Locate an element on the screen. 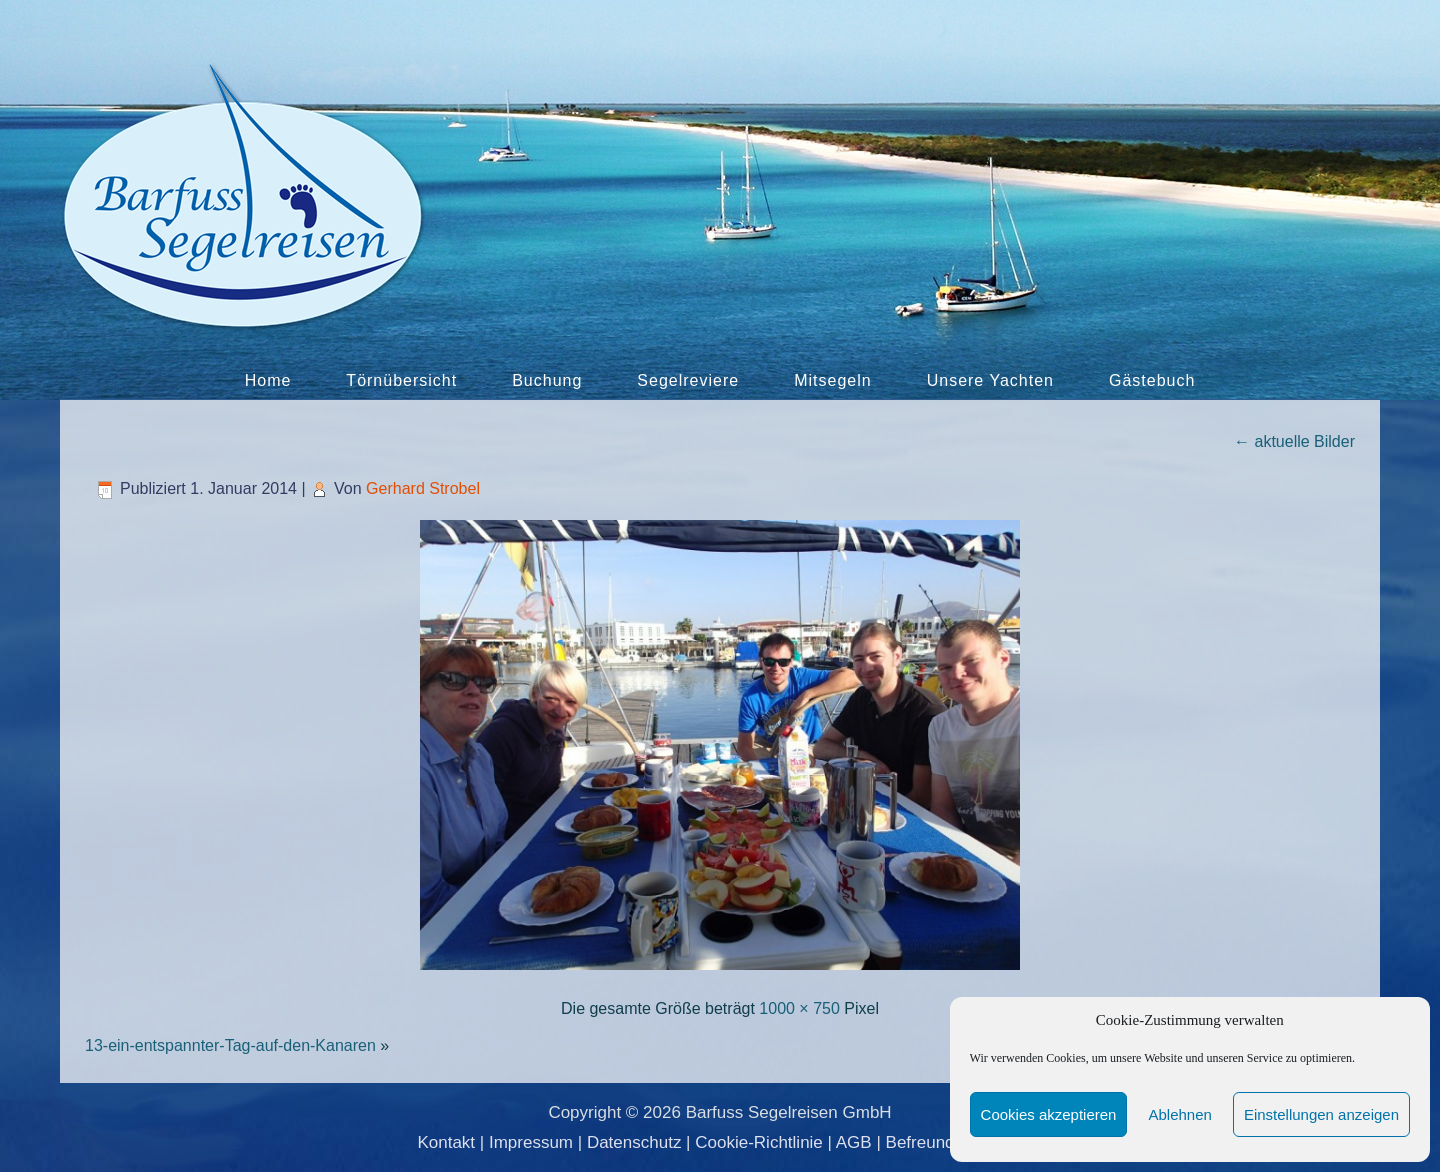 This screenshot has height=1172, width=1440. Ablehnen is located at coordinates (1179, 1114).